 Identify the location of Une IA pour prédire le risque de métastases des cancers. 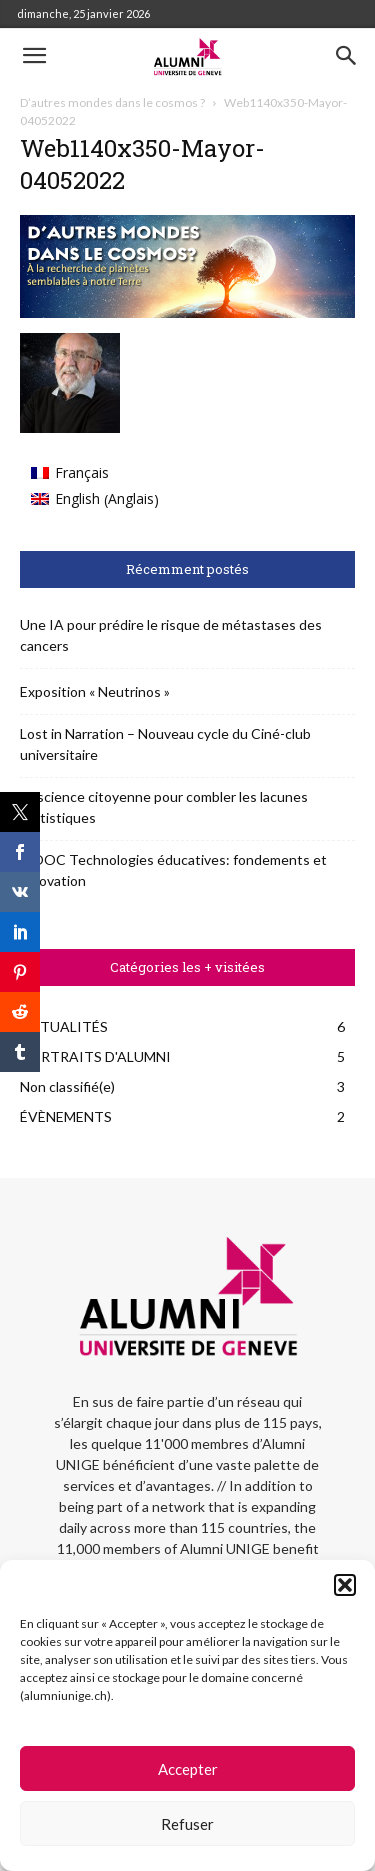
(171, 635).